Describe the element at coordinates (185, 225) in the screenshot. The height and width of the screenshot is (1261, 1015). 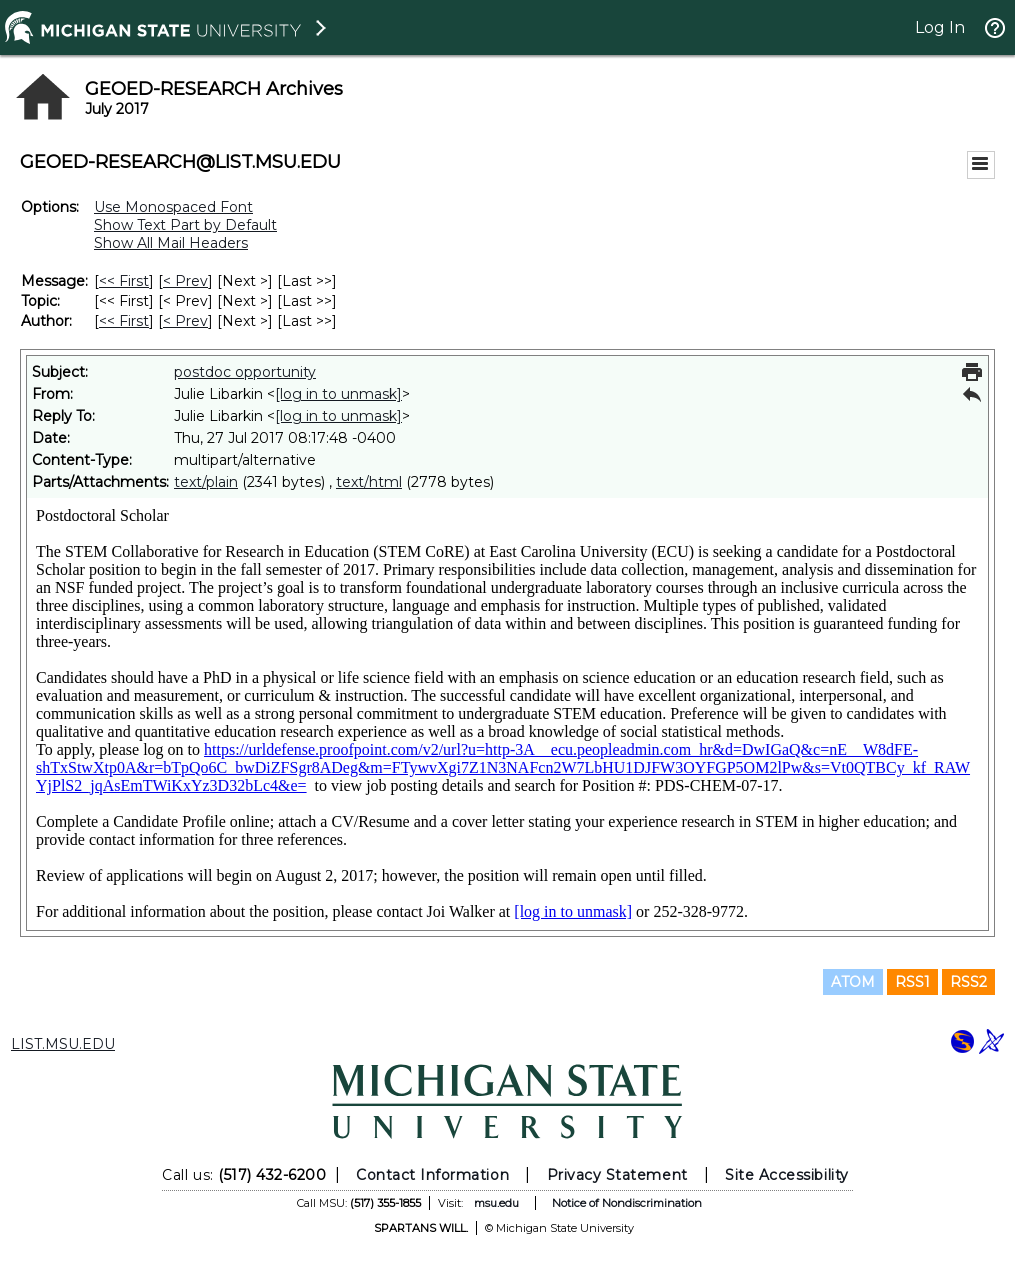
I see `Show Text Part by Default` at that location.